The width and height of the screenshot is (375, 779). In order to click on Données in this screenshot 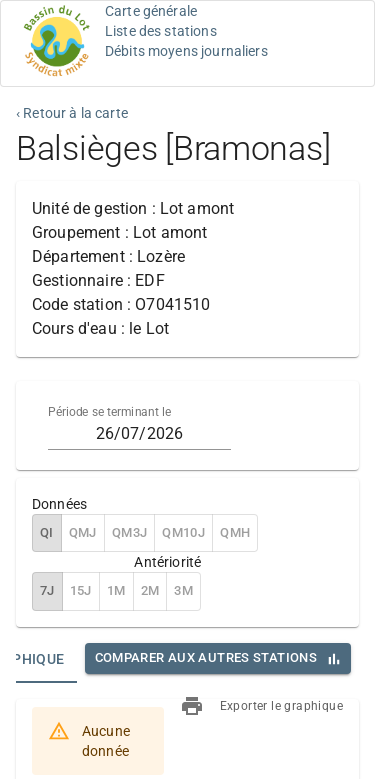, I will do `click(59, 504)`.